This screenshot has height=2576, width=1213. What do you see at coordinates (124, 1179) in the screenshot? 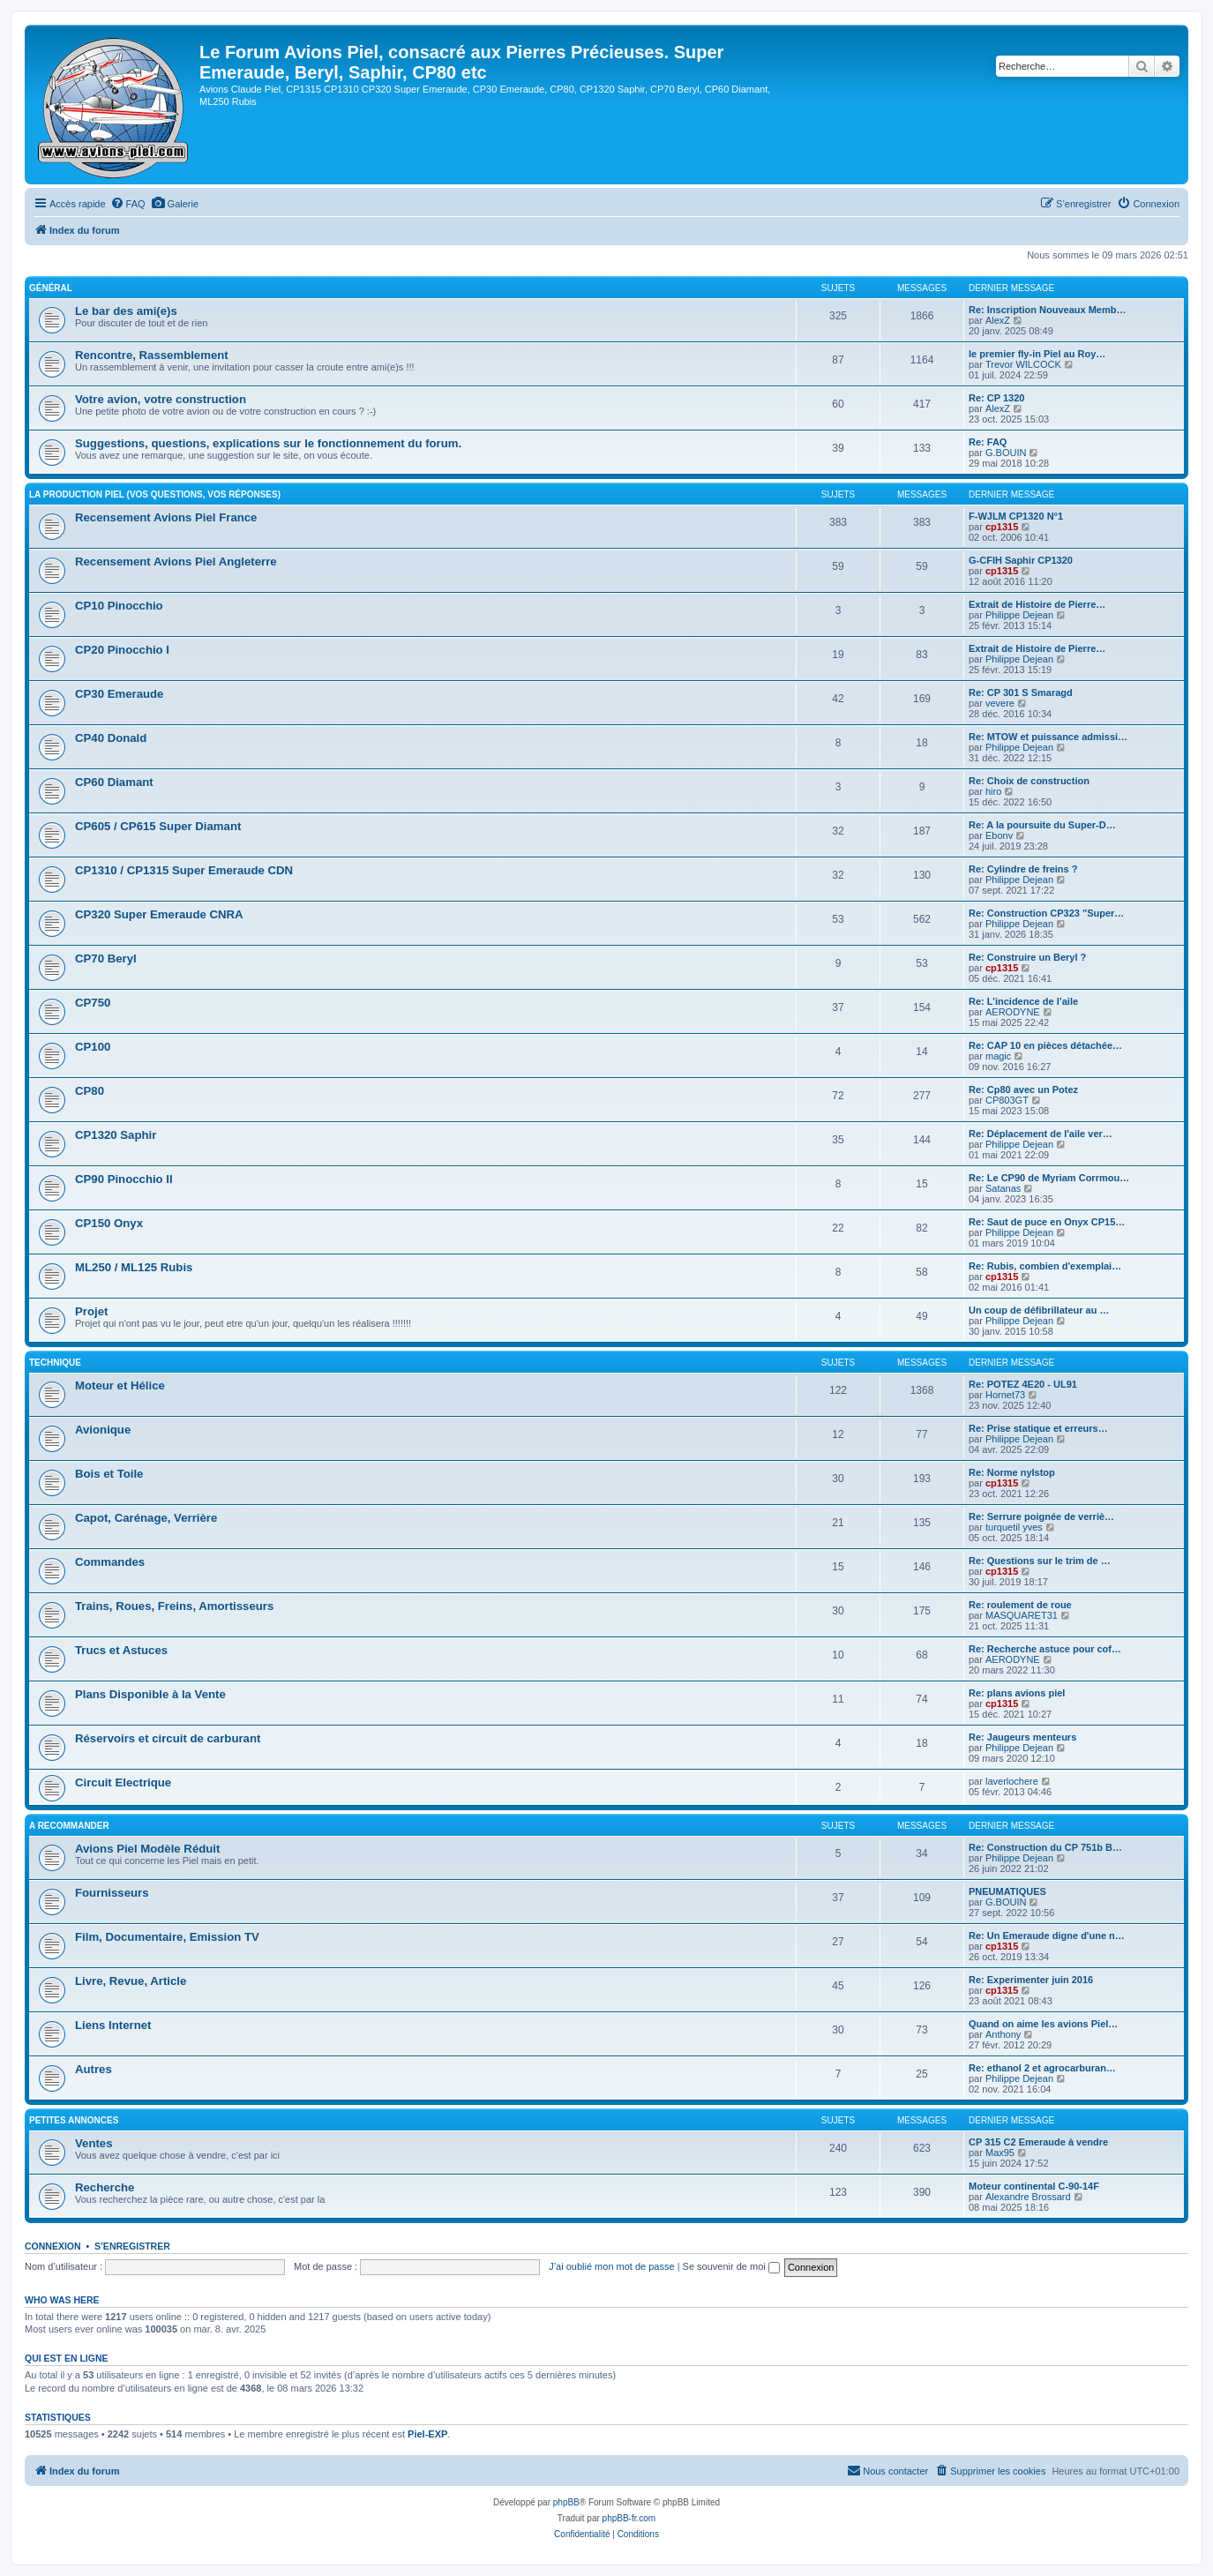
I see `CP90 Pinocchio II` at bounding box center [124, 1179].